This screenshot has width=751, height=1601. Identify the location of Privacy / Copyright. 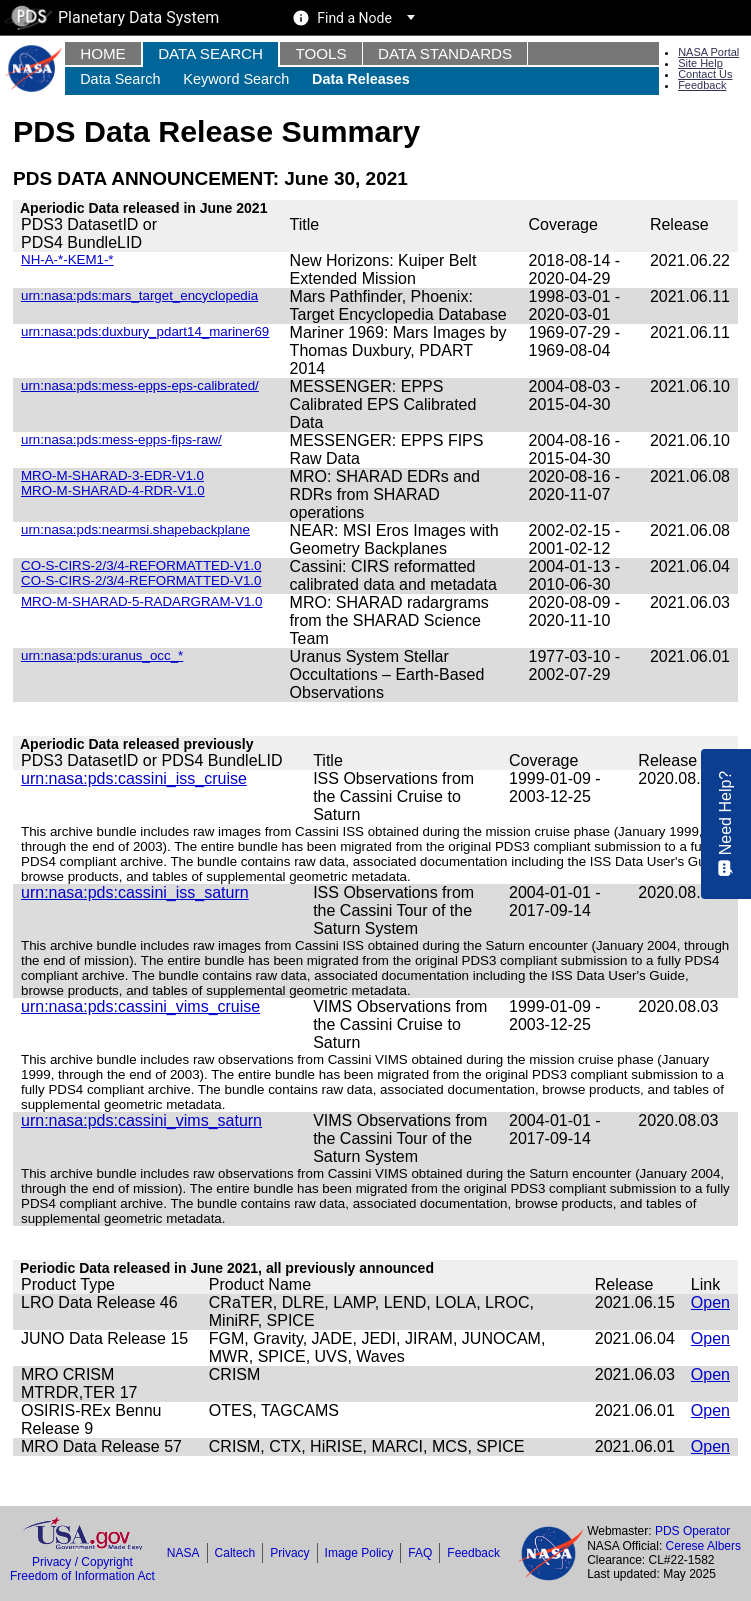
(82, 1562).